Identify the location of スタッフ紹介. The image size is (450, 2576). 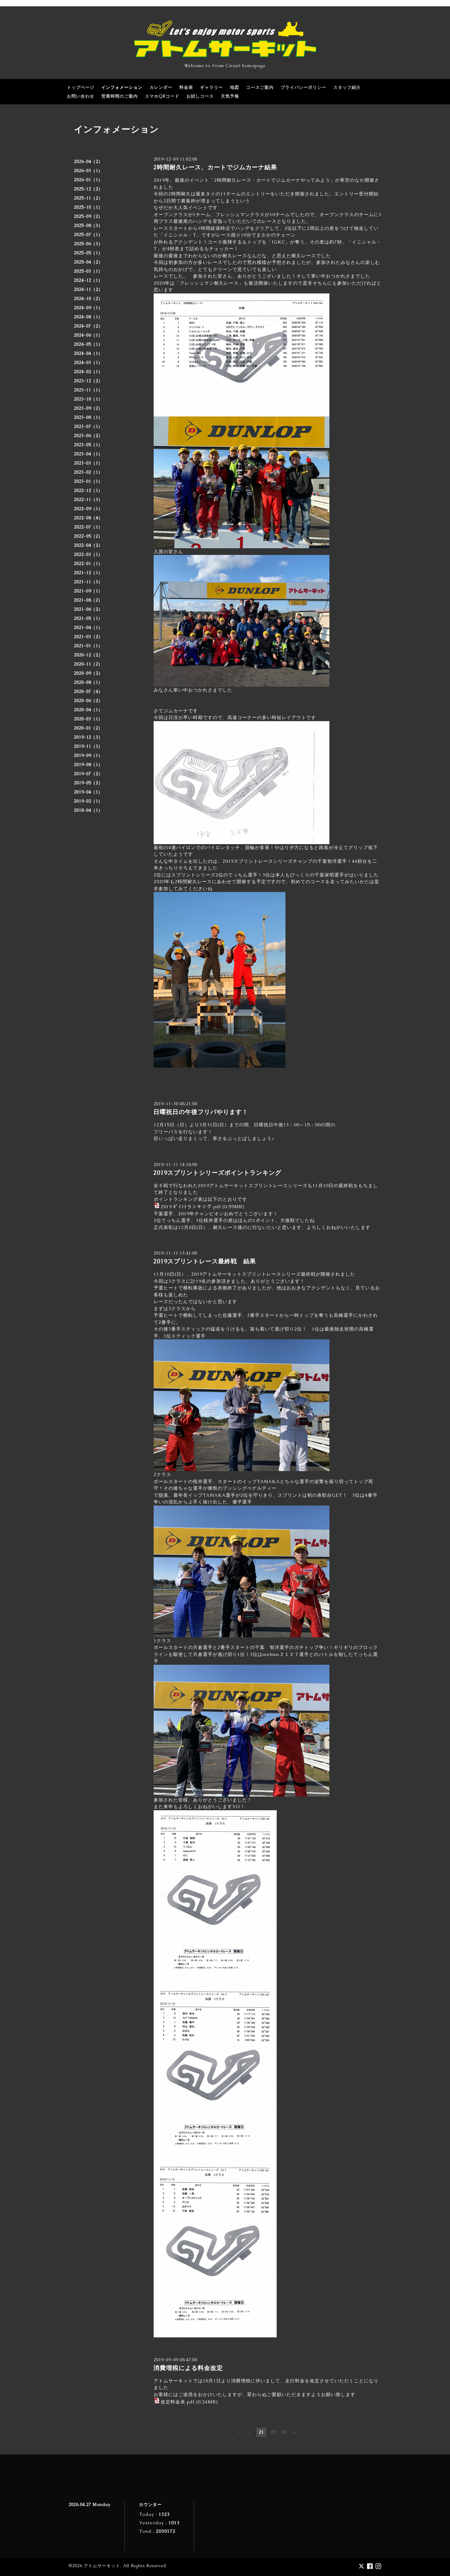
(347, 87).